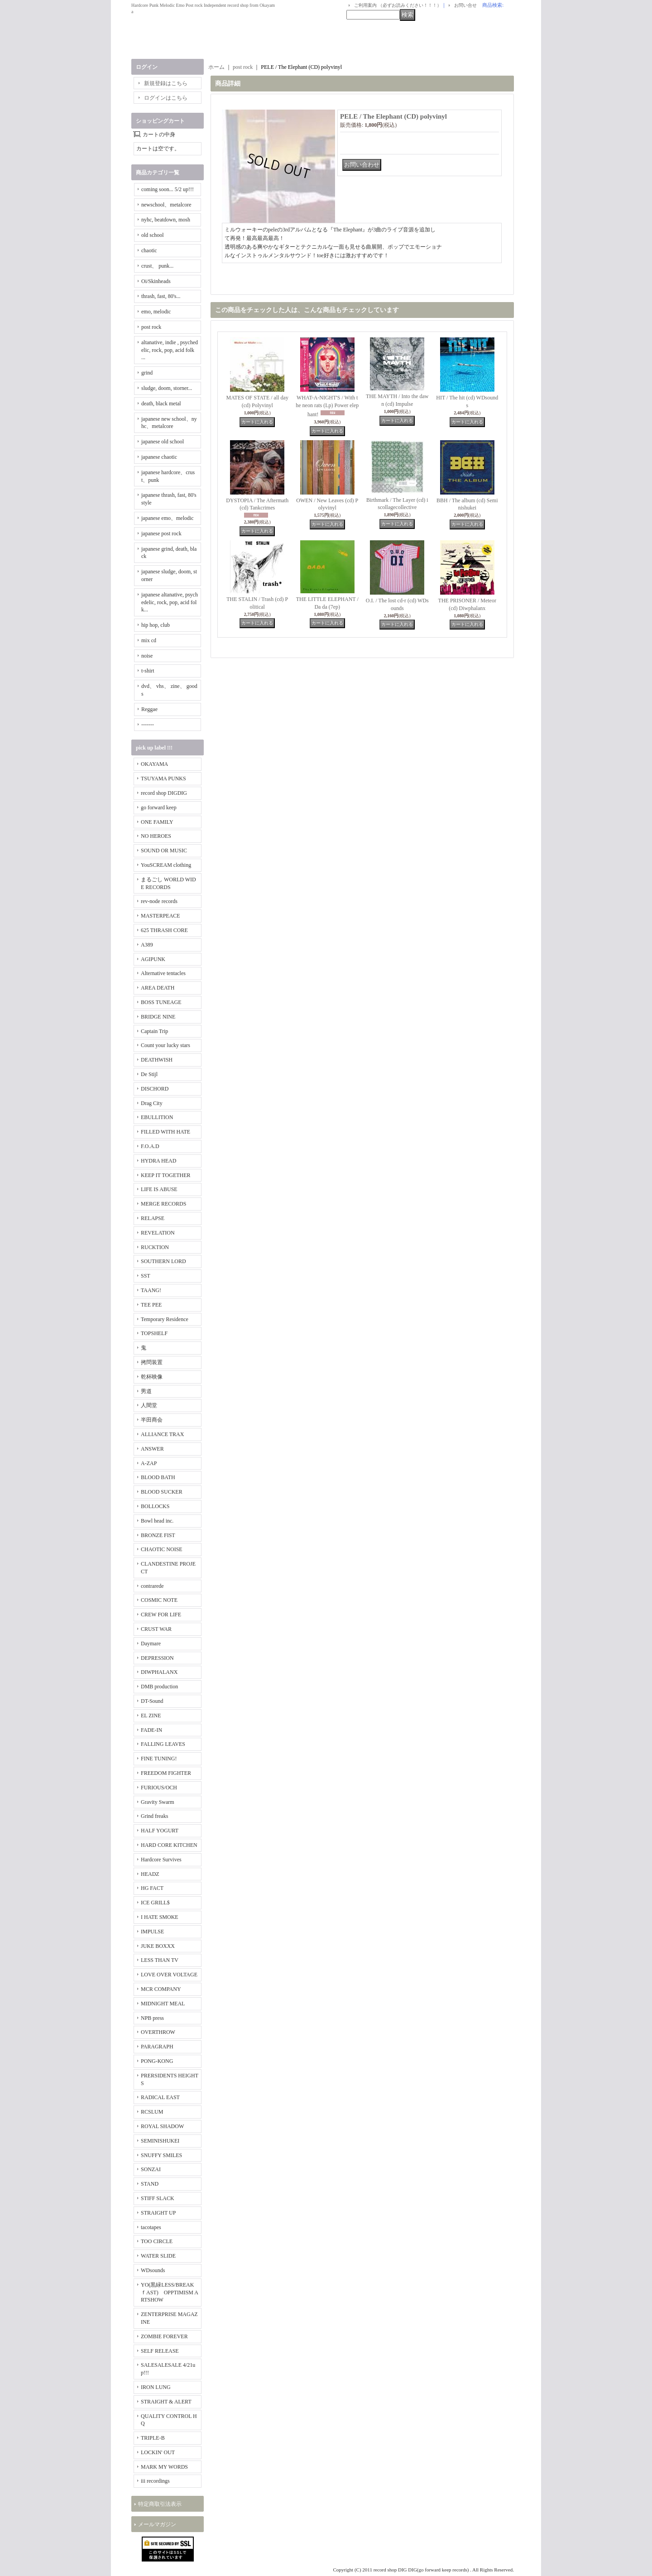  What do you see at coordinates (157, 1802) in the screenshot?
I see `Gravity Swarm` at bounding box center [157, 1802].